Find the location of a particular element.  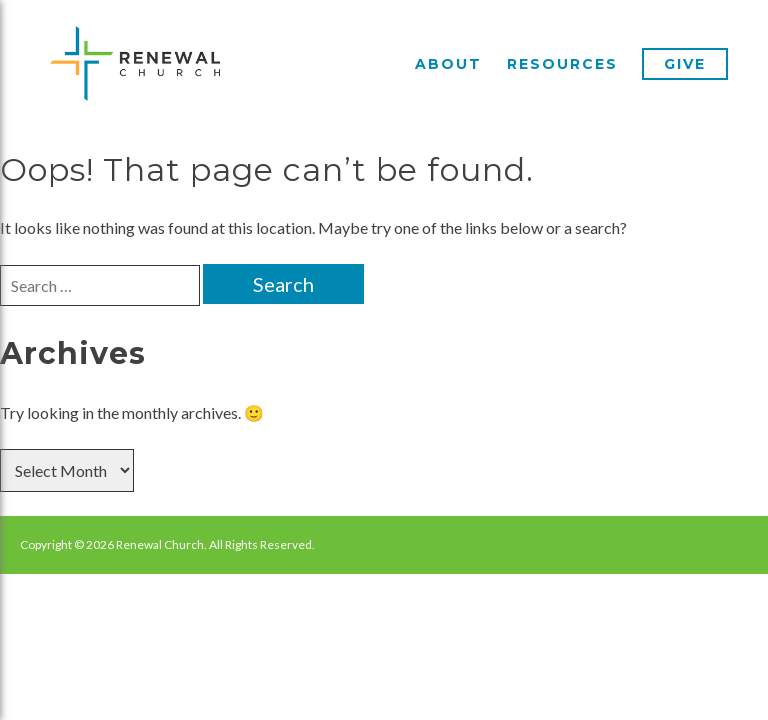

Resources is located at coordinates (562, 64).